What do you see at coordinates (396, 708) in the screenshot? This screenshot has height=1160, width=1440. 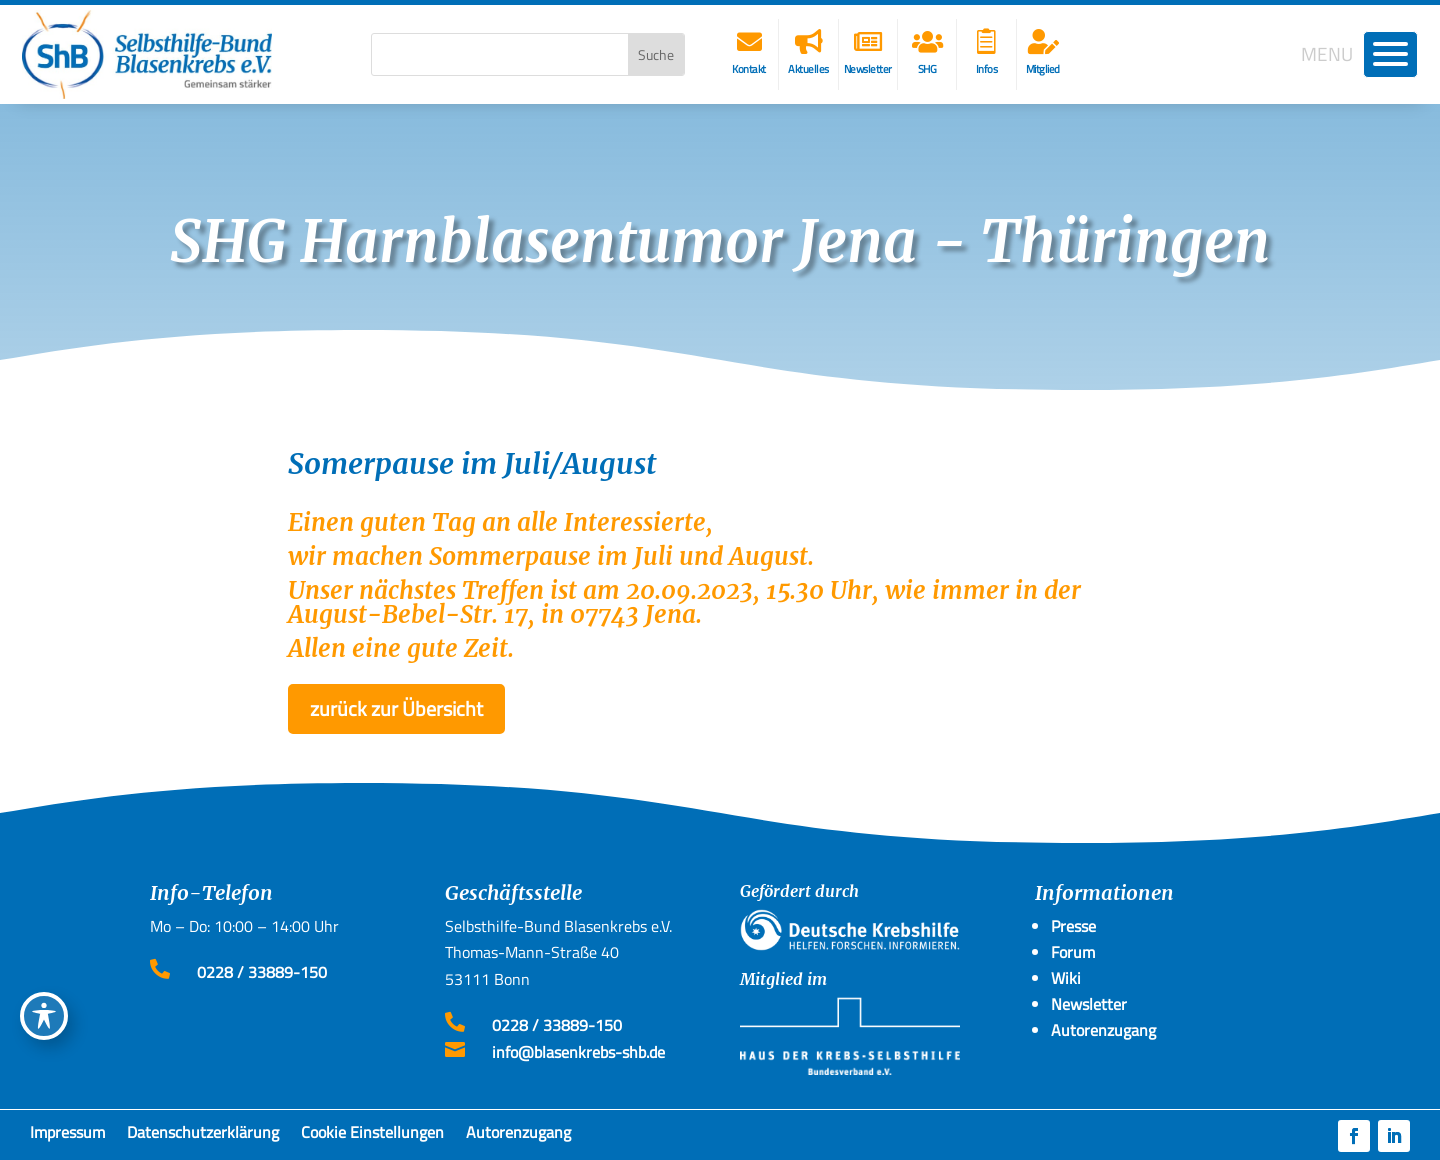 I see `zurück zur Übersicht` at bounding box center [396, 708].